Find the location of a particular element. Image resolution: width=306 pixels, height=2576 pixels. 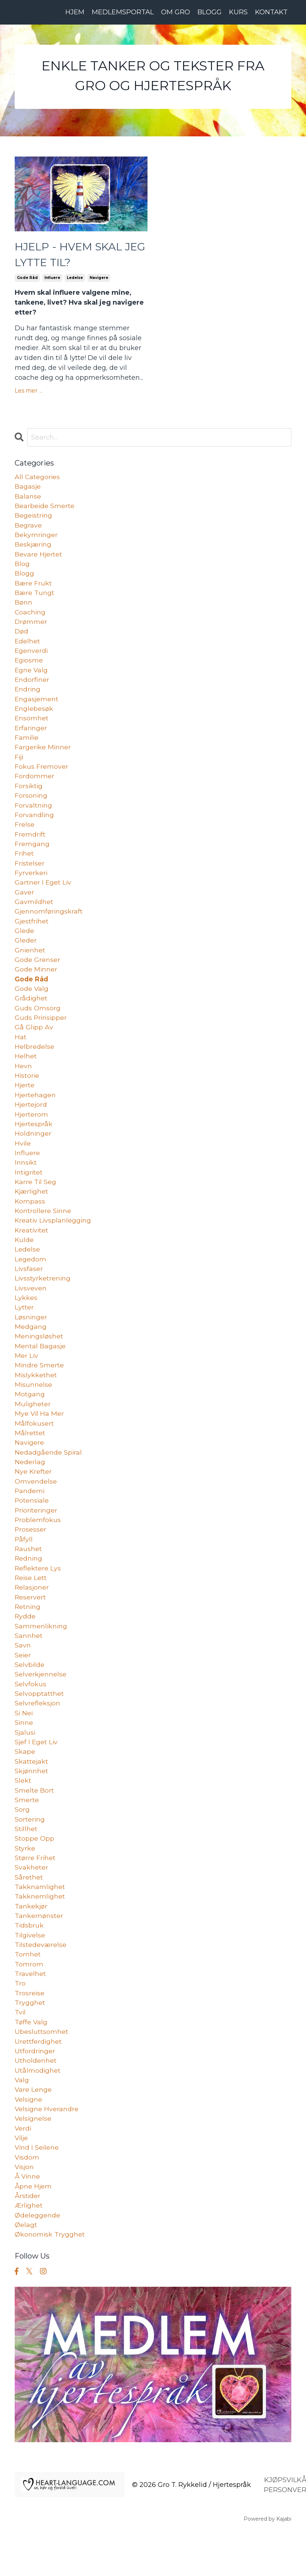

egne valg is located at coordinates (31, 677).